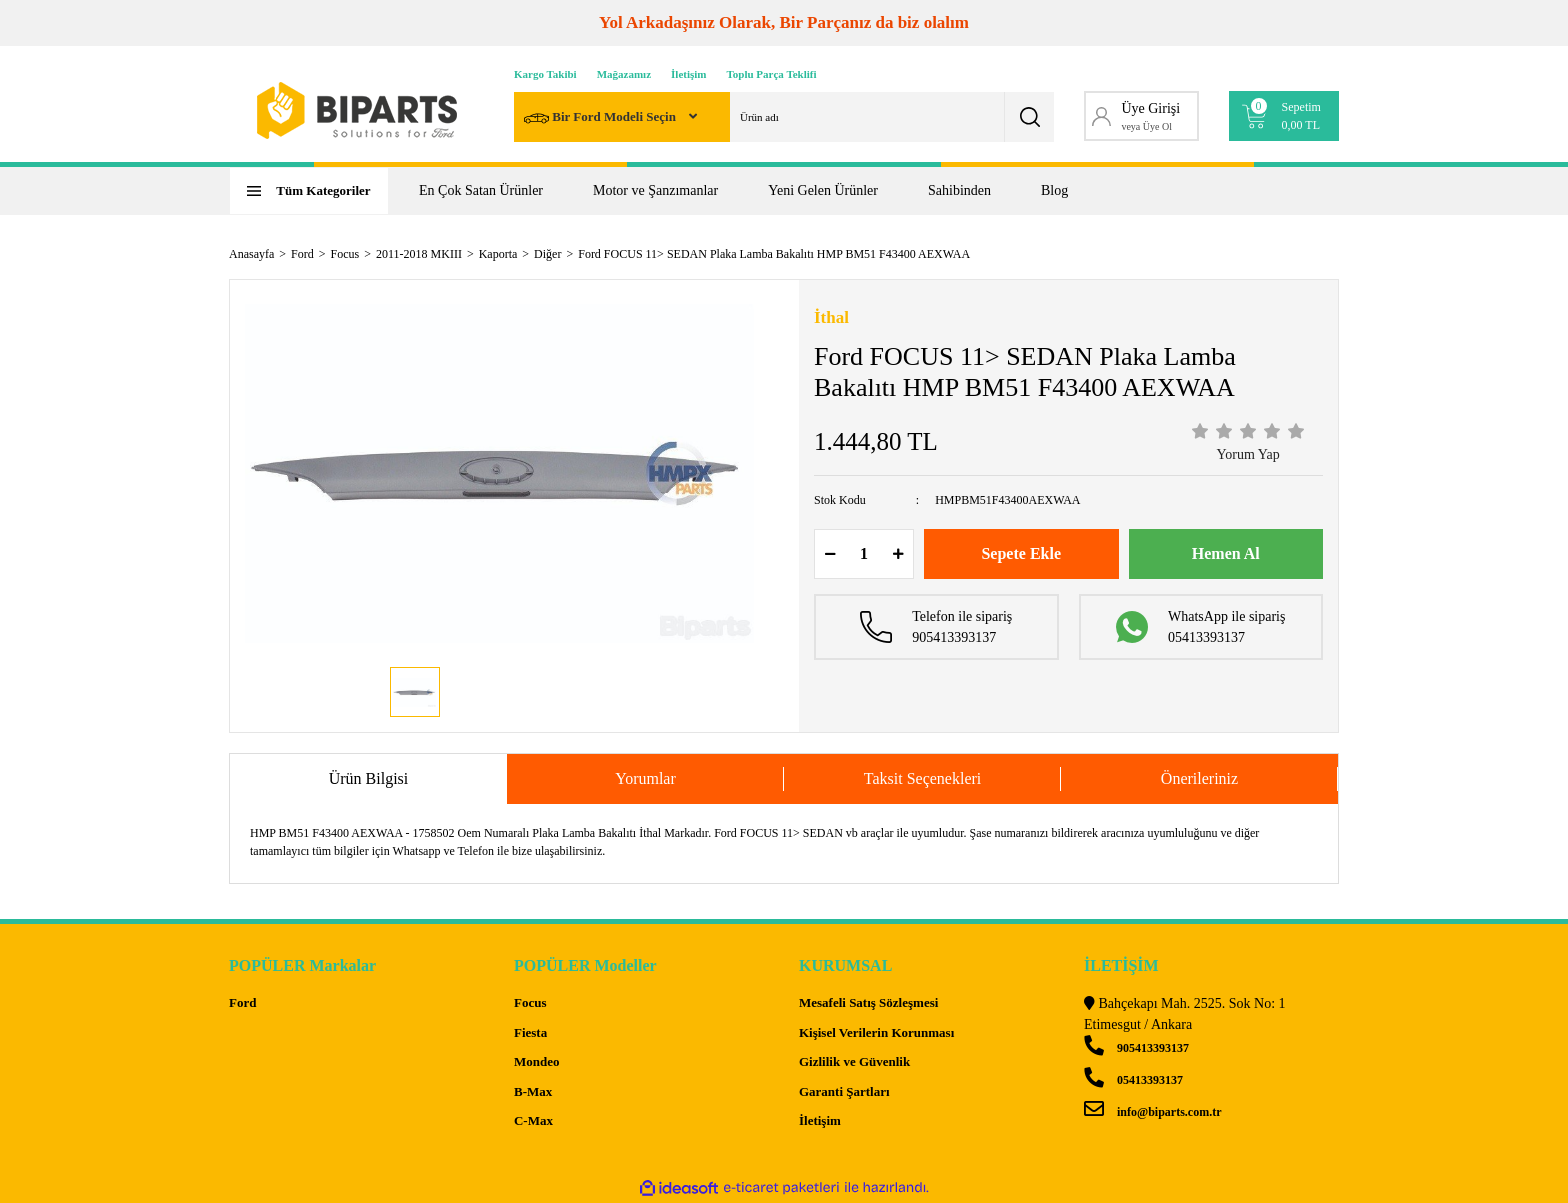 This screenshot has height=1203, width=1568. What do you see at coordinates (1054, 190) in the screenshot?
I see `Blog` at bounding box center [1054, 190].